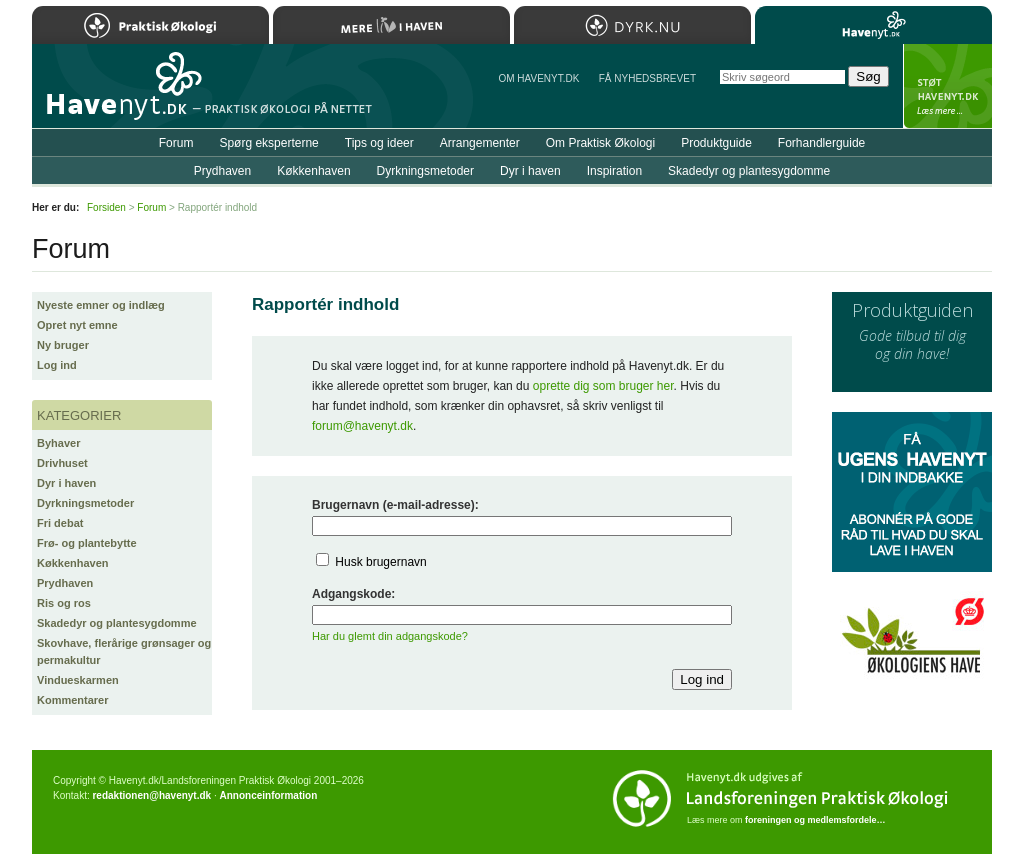 The image size is (1024, 854). I want to click on Fri debat, so click(60, 523).